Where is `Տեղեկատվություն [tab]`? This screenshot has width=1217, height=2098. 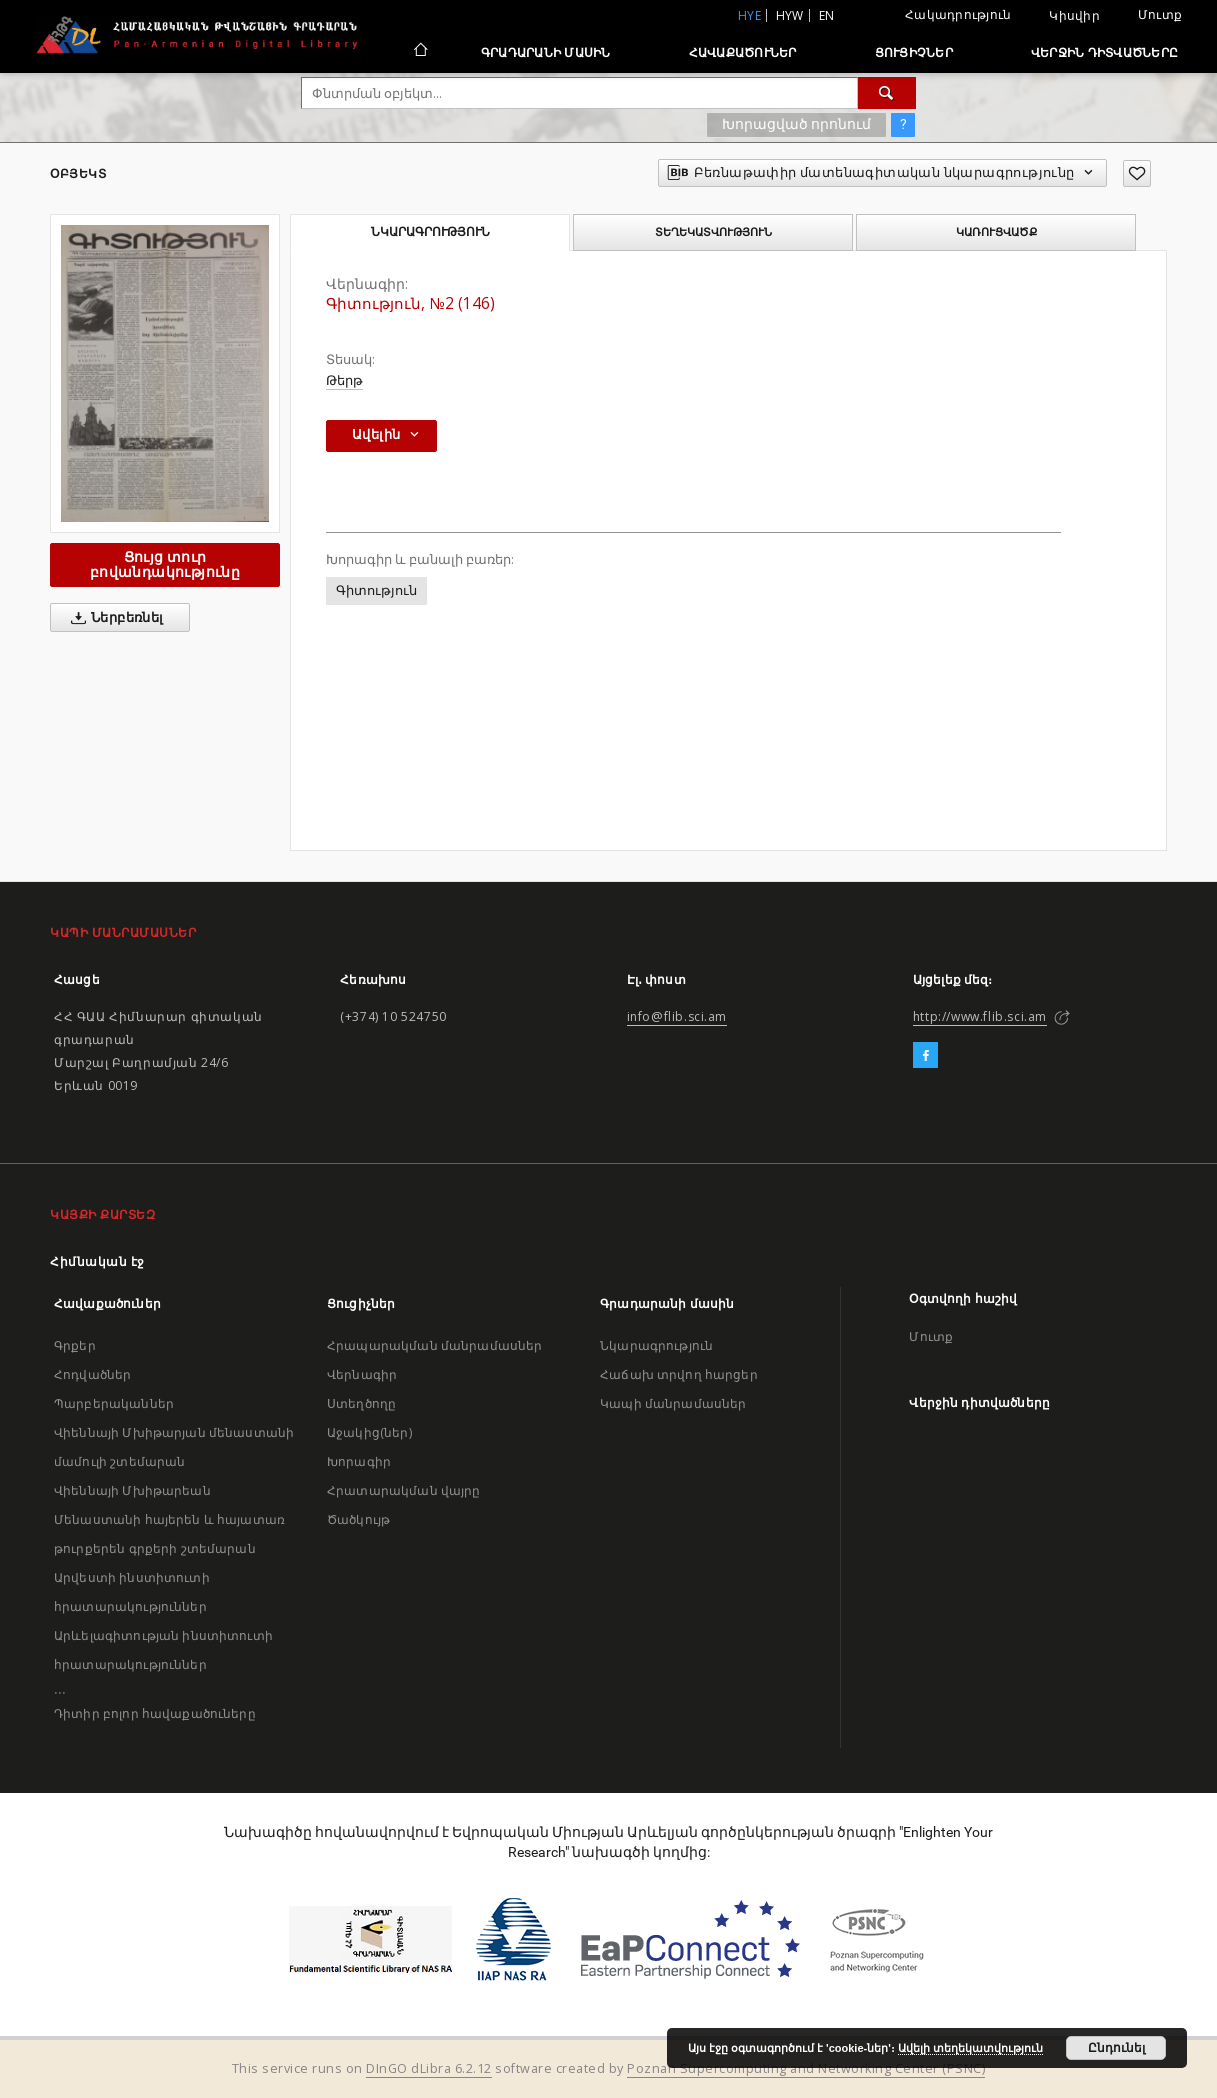 Տեղեկատվություն [tab] is located at coordinates (713, 232).